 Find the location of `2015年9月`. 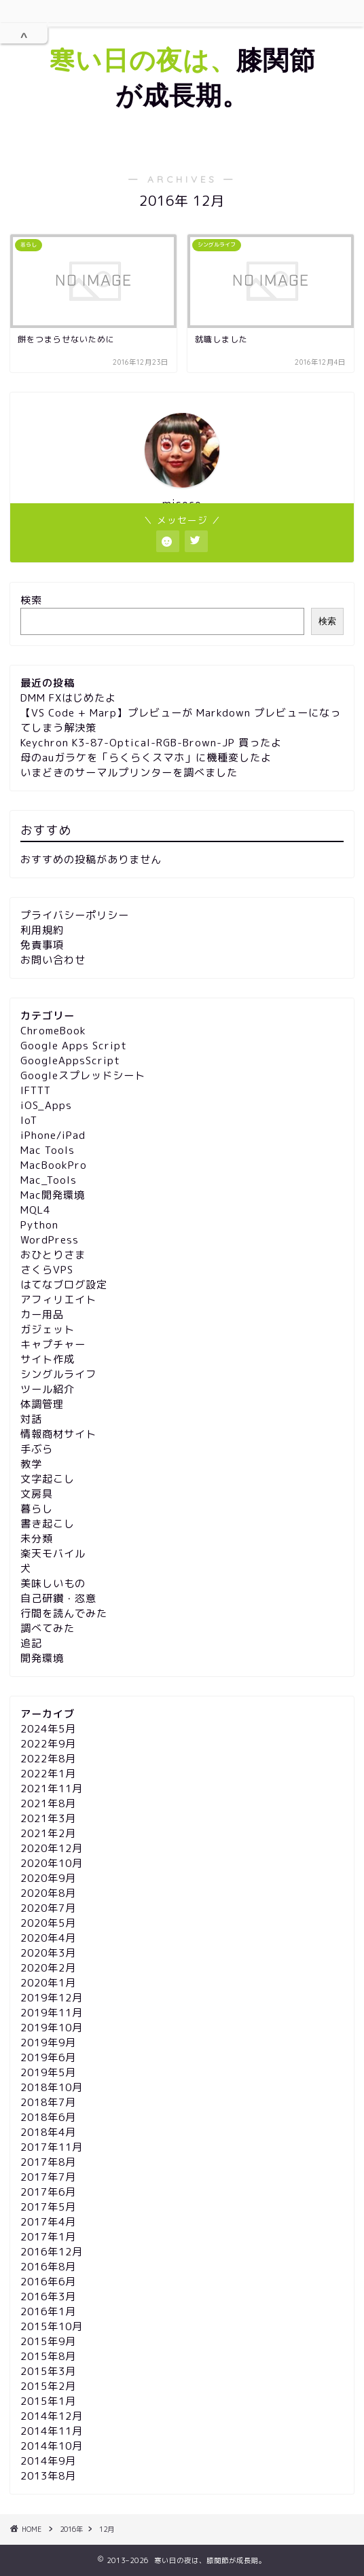

2015年9月 is located at coordinates (48, 2341).